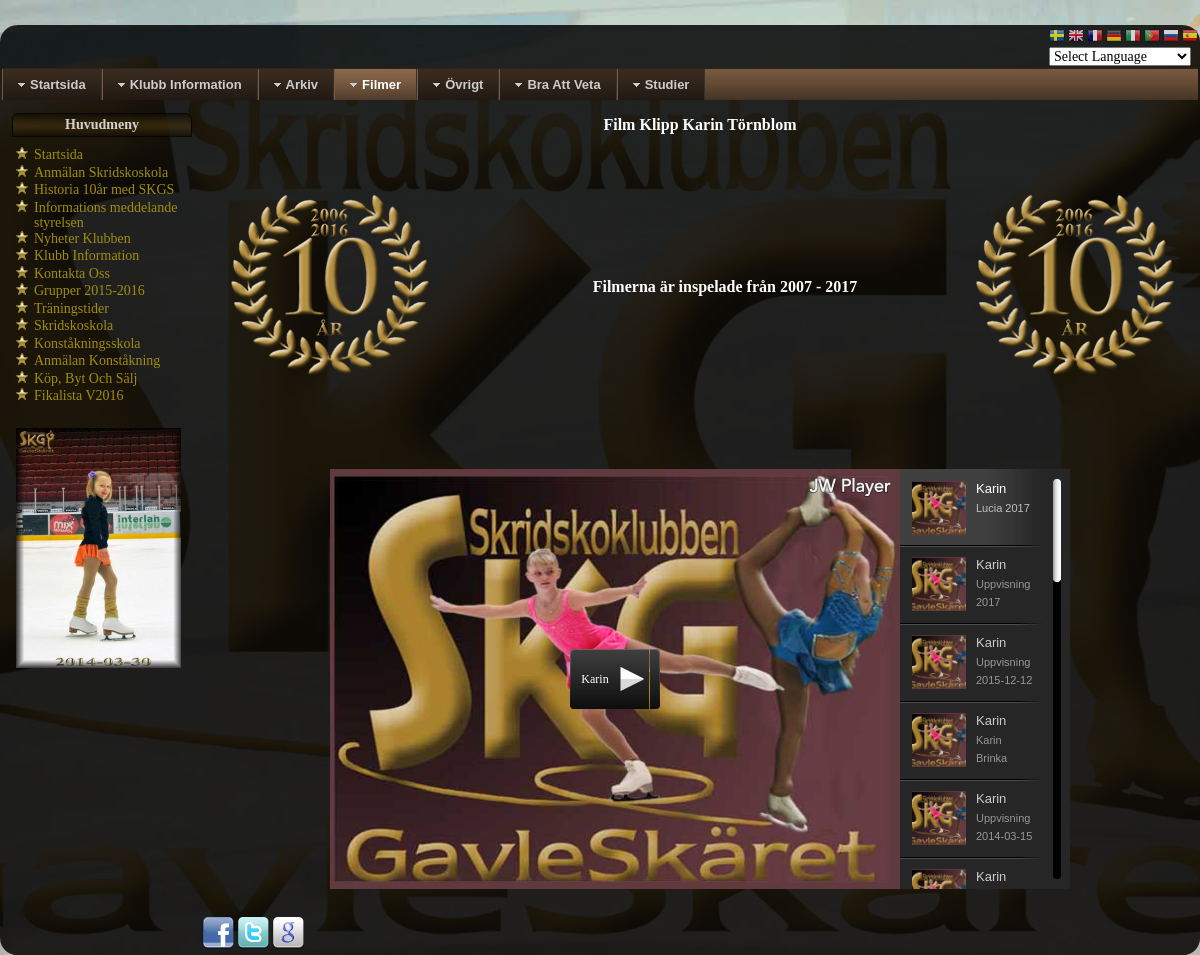  What do you see at coordinates (71, 308) in the screenshot?
I see `Träningstider` at bounding box center [71, 308].